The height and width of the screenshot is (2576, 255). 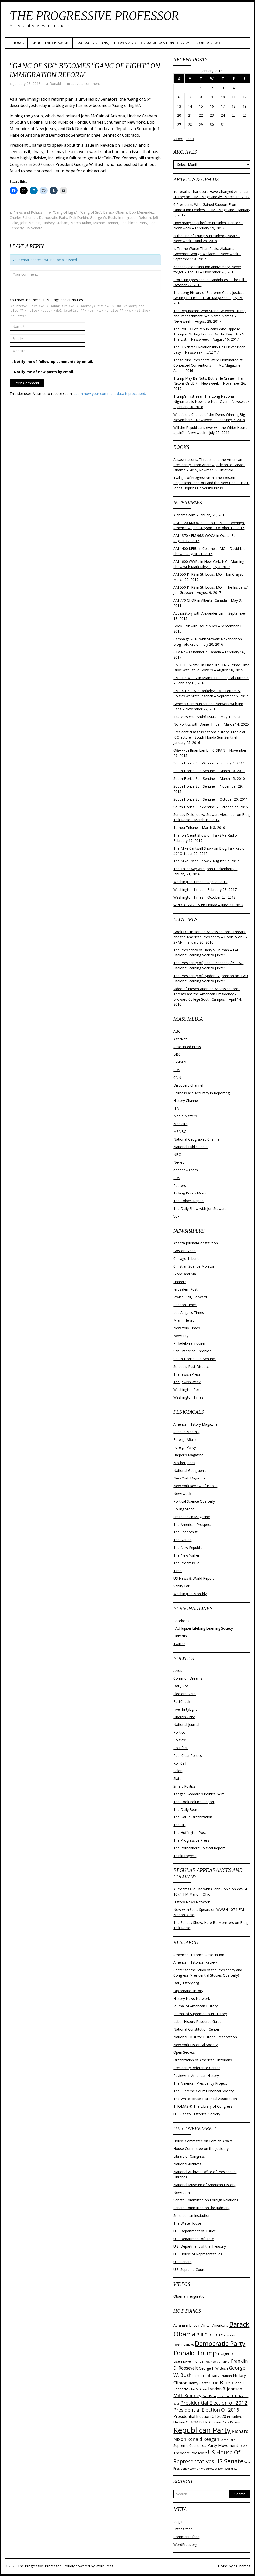 What do you see at coordinates (133, 222) in the screenshot?
I see `Republican Party` at bounding box center [133, 222].